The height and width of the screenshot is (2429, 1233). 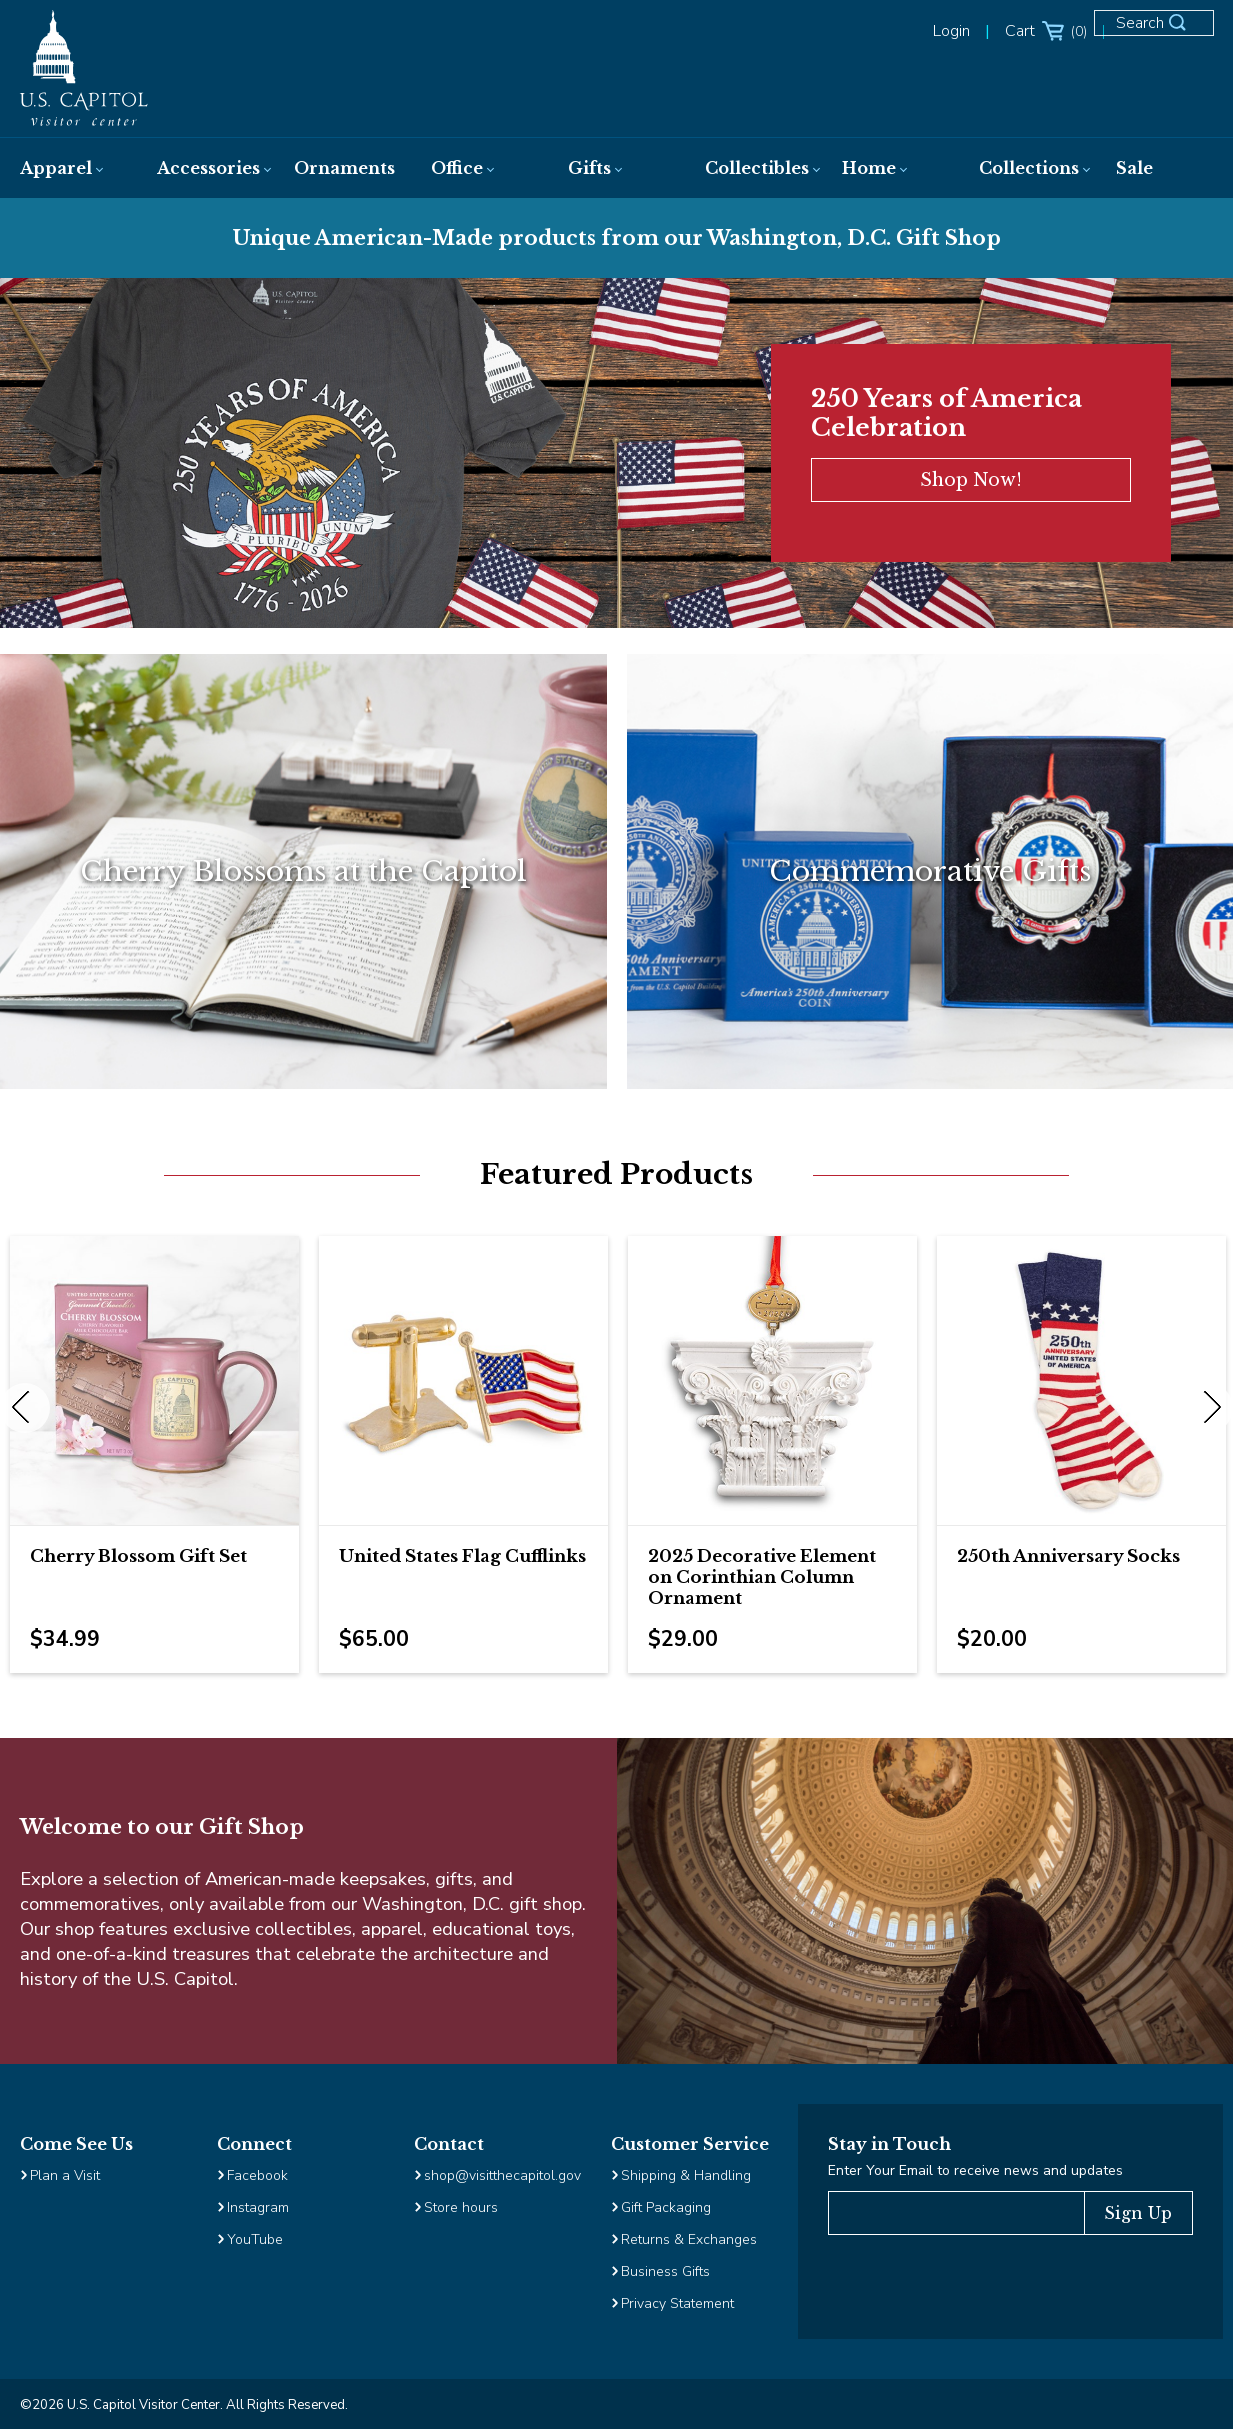 I want to click on Returns & Exchanges, so click(x=689, y=2239).